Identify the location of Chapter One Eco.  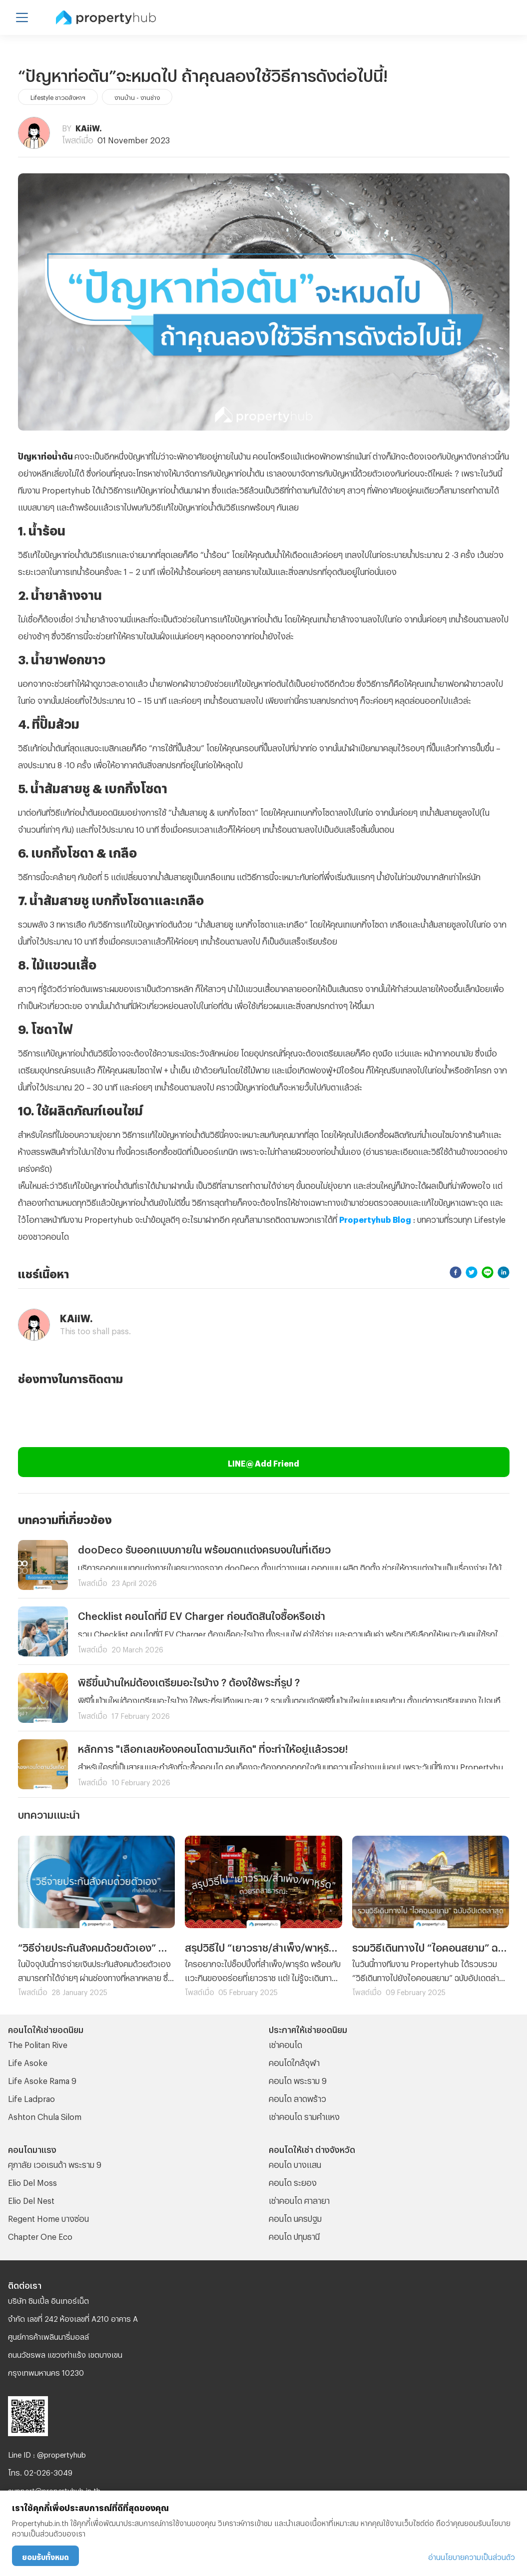
(40, 2235).